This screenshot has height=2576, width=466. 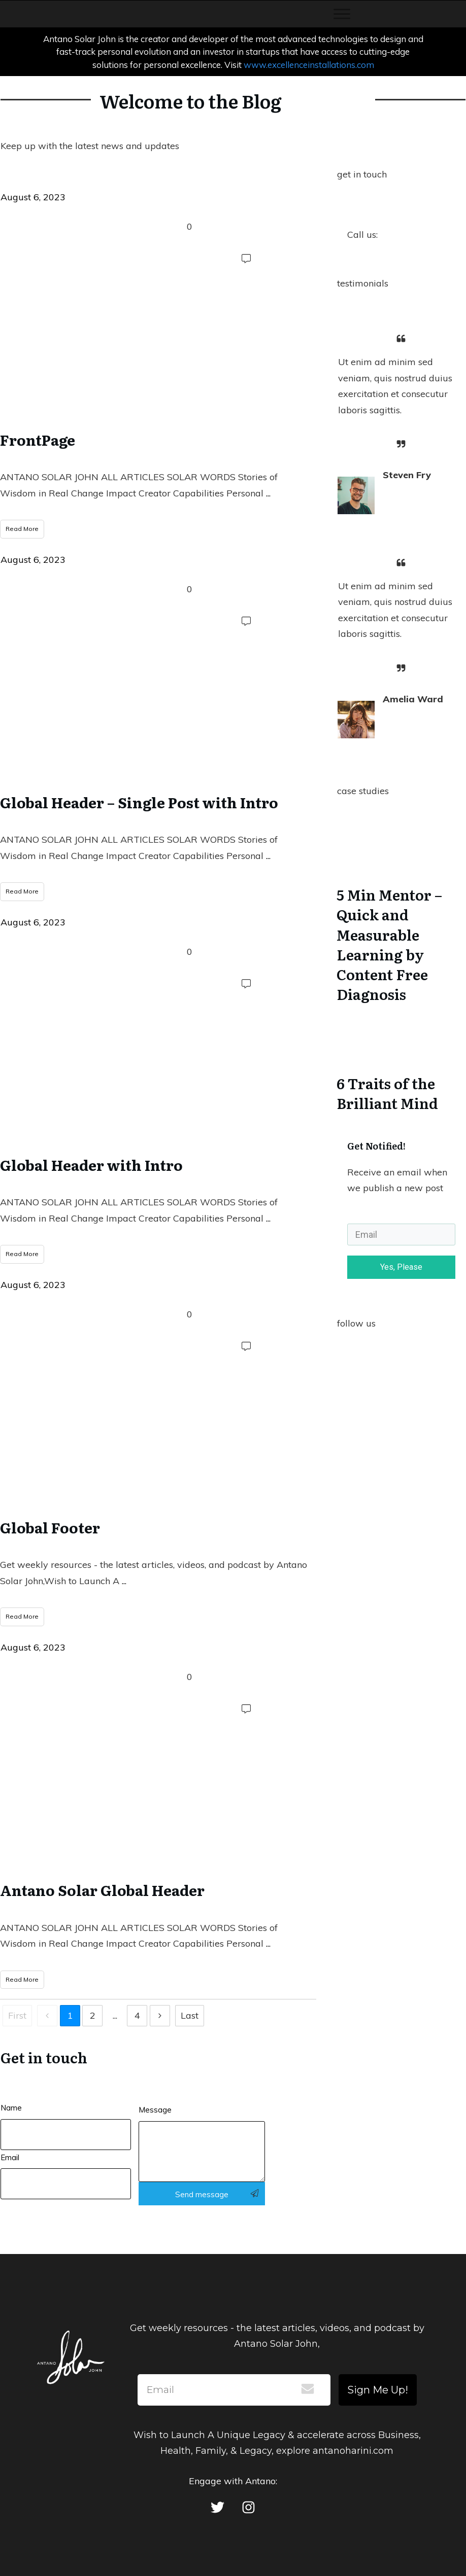 What do you see at coordinates (377, 2390) in the screenshot?
I see `Sign Me Up!` at bounding box center [377, 2390].